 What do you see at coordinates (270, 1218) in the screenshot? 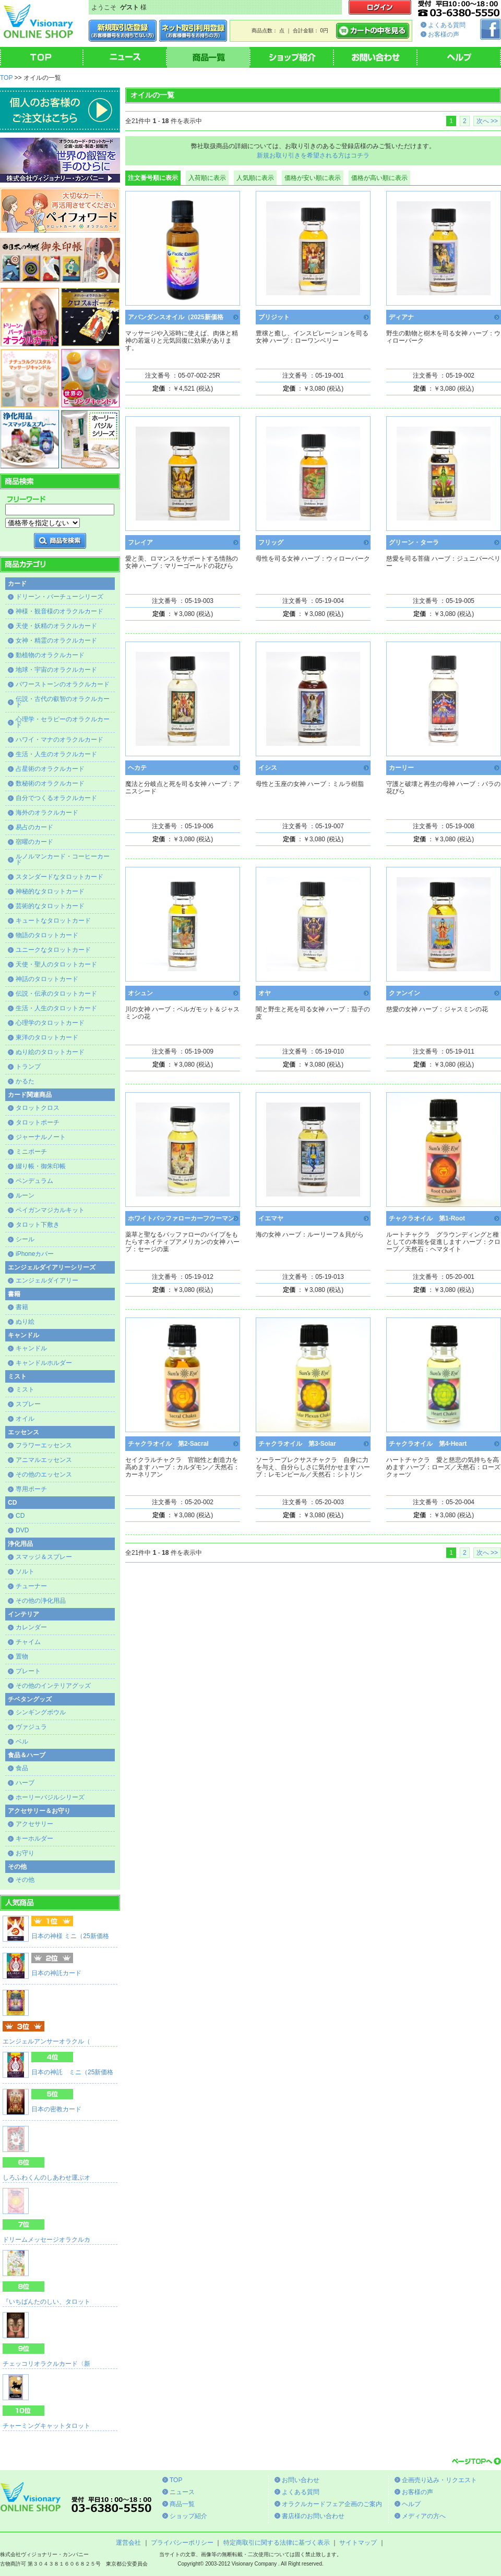
I see `イエマヤ` at bounding box center [270, 1218].